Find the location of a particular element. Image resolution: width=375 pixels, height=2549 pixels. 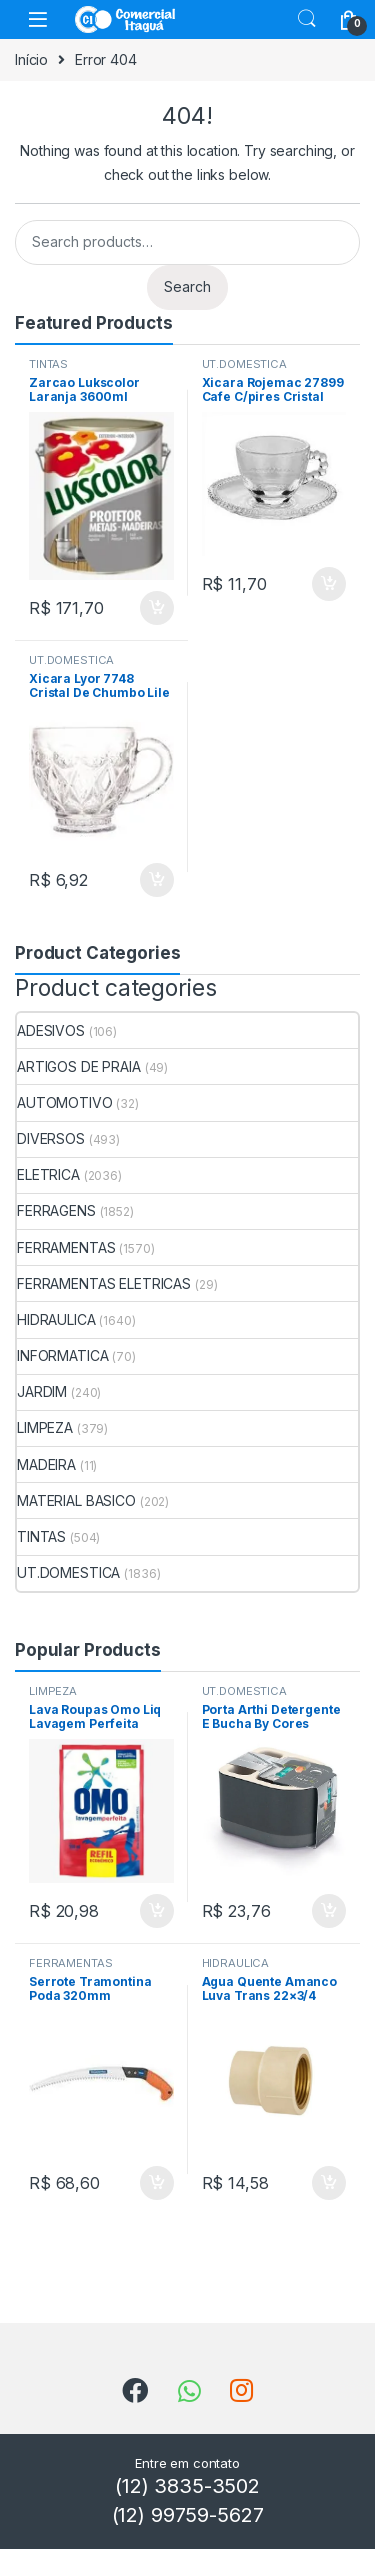

FERRAGENS is located at coordinates (56, 1210).